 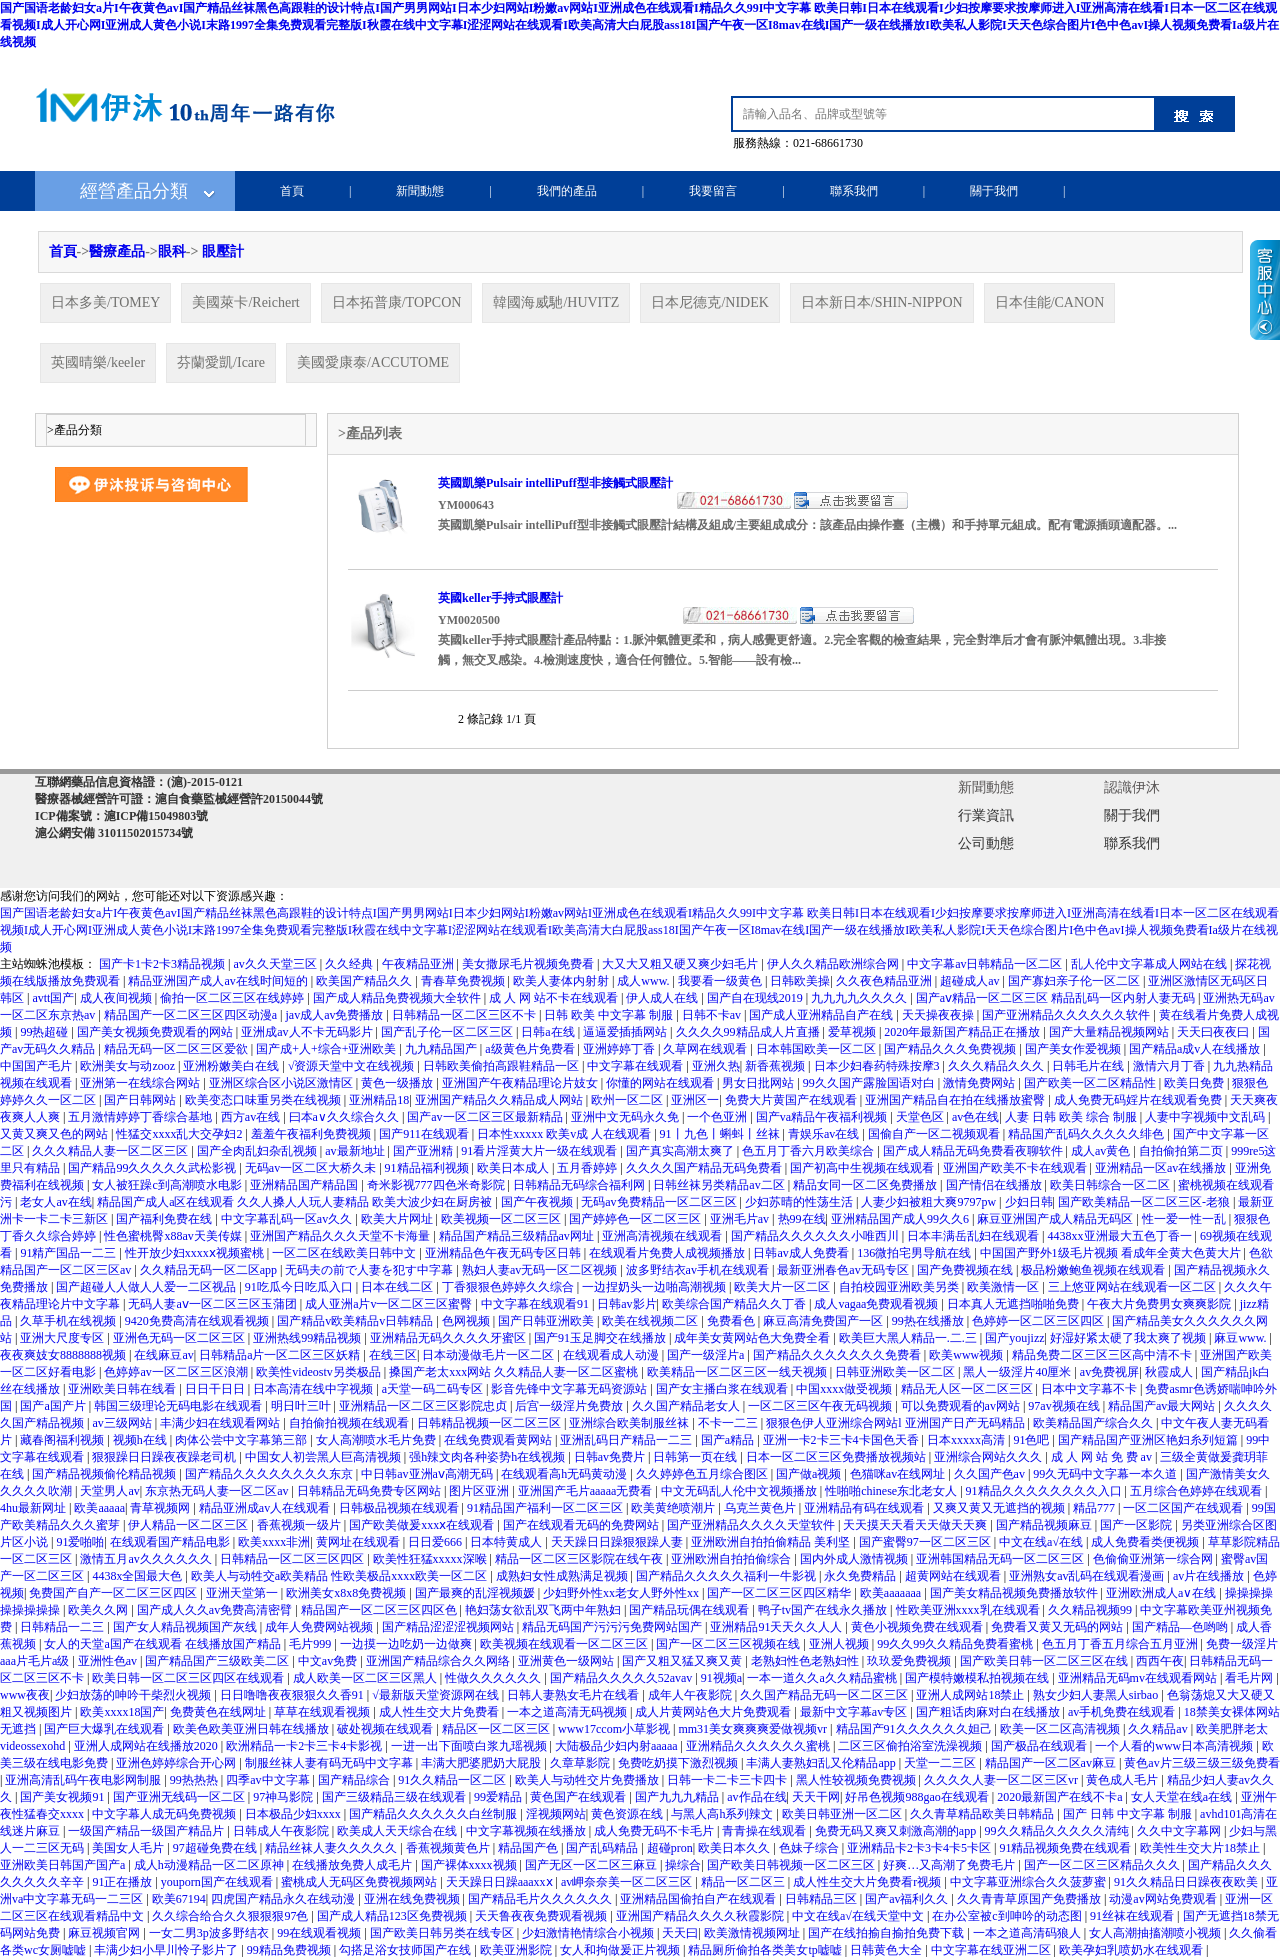 What do you see at coordinates (855, 1712) in the screenshot?
I see `最新中文字幕av专区` at bounding box center [855, 1712].